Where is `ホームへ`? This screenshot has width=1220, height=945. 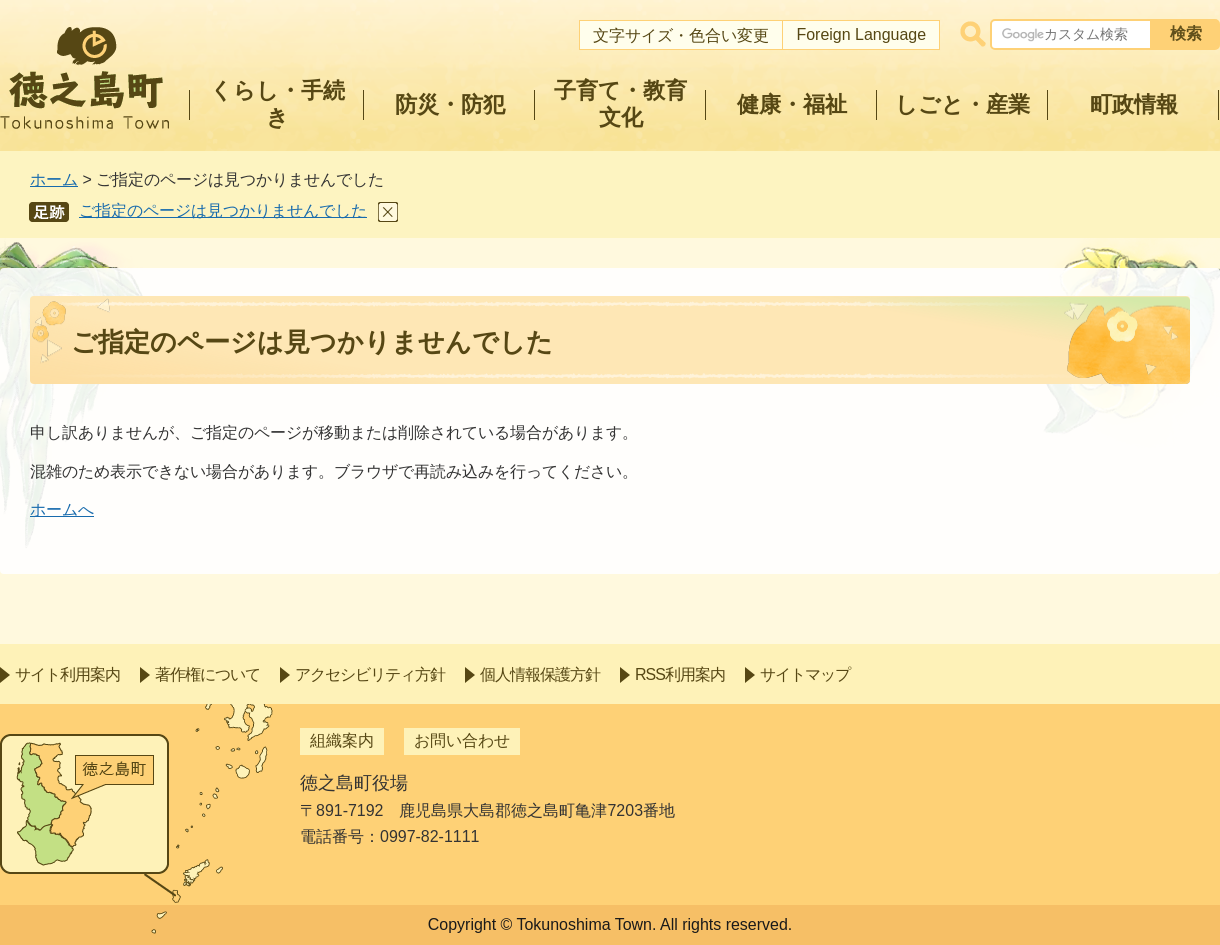 ホームへ is located at coordinates (62, 509).